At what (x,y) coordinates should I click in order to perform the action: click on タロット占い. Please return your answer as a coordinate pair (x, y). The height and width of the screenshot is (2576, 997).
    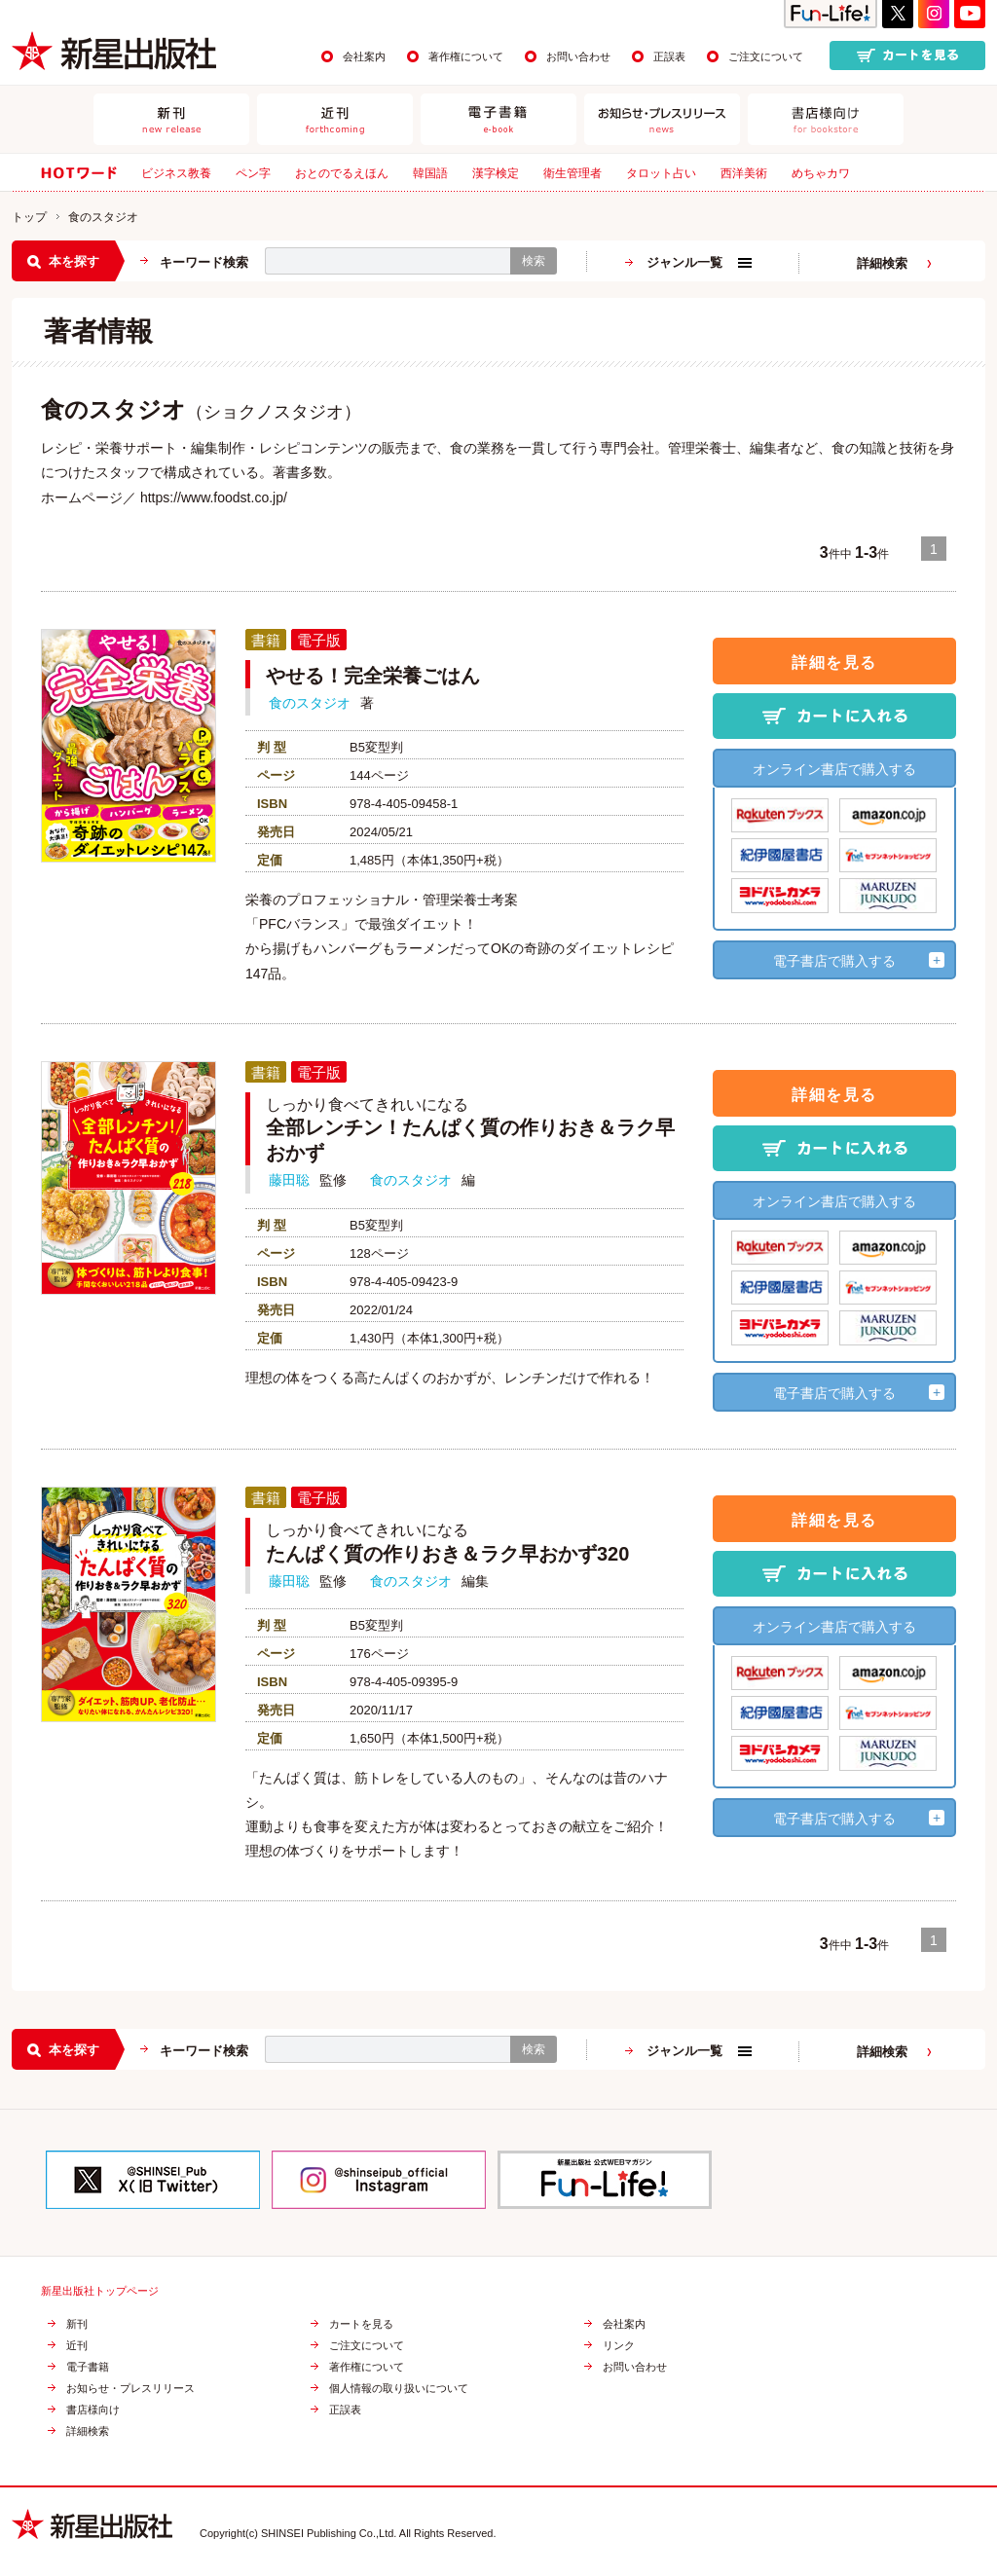
    Looking at the image, I should click on (661, 173).